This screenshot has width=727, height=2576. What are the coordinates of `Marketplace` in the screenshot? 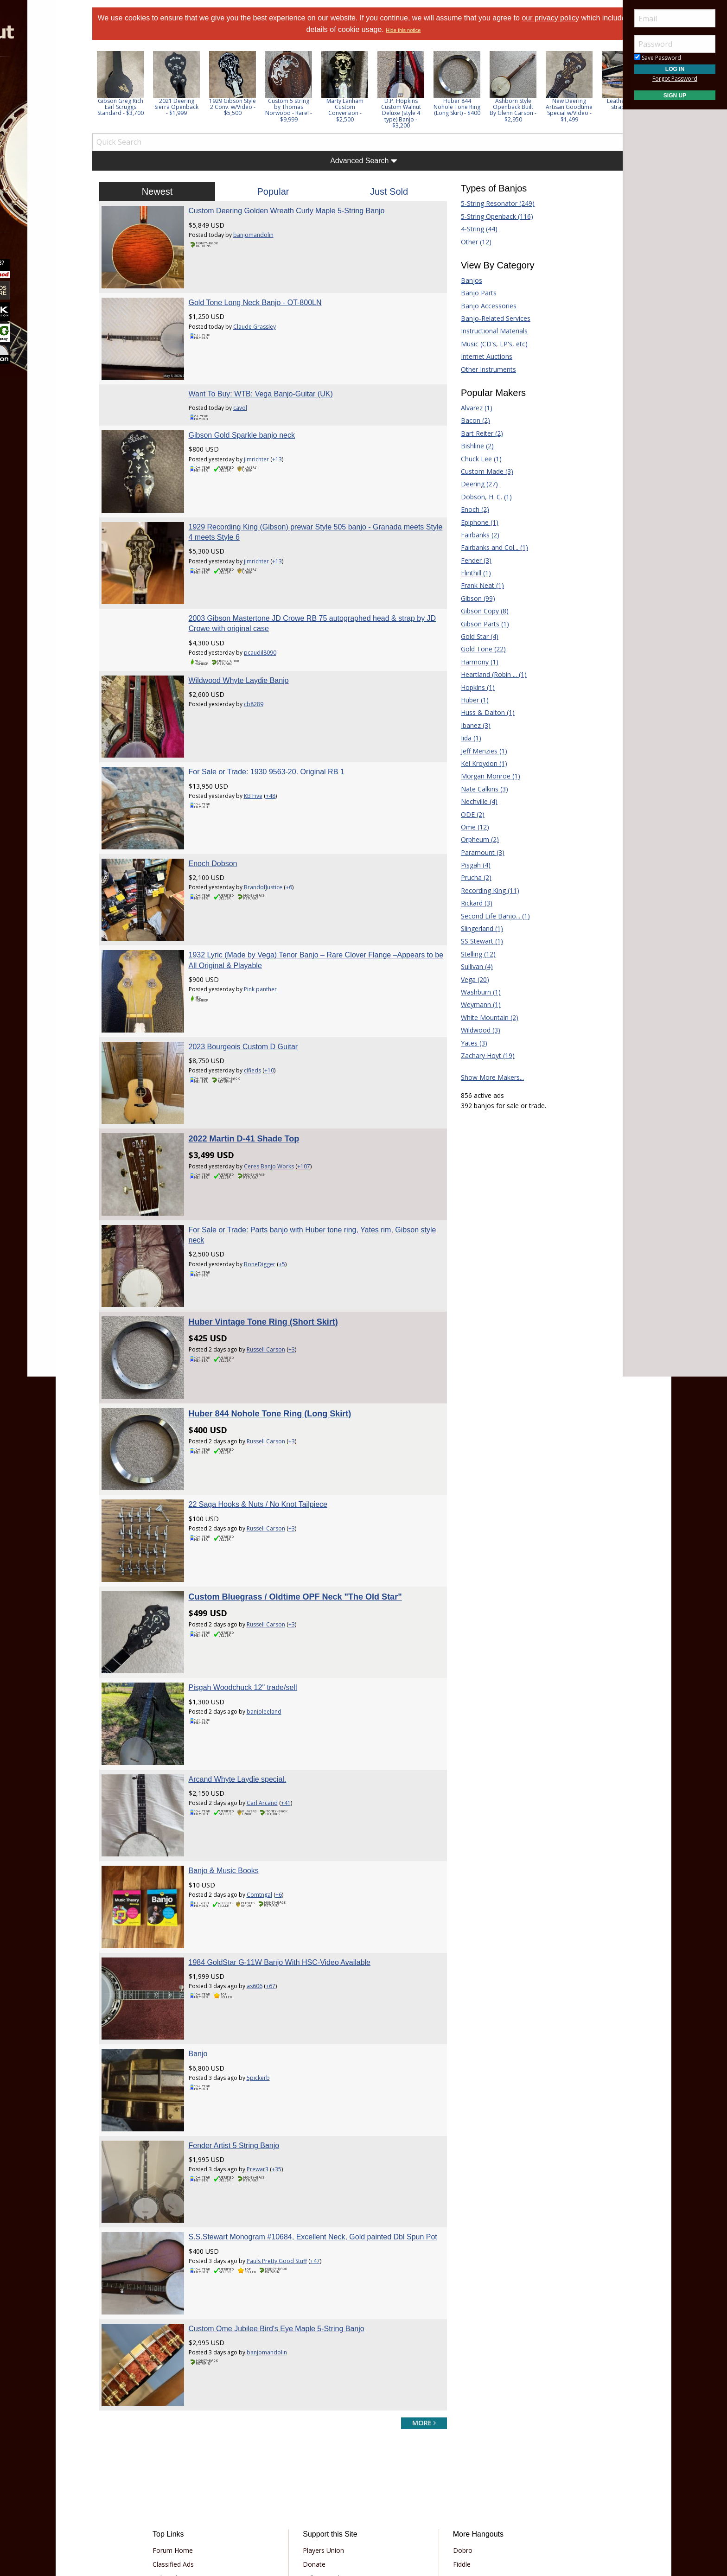 It's located at (42, 107).